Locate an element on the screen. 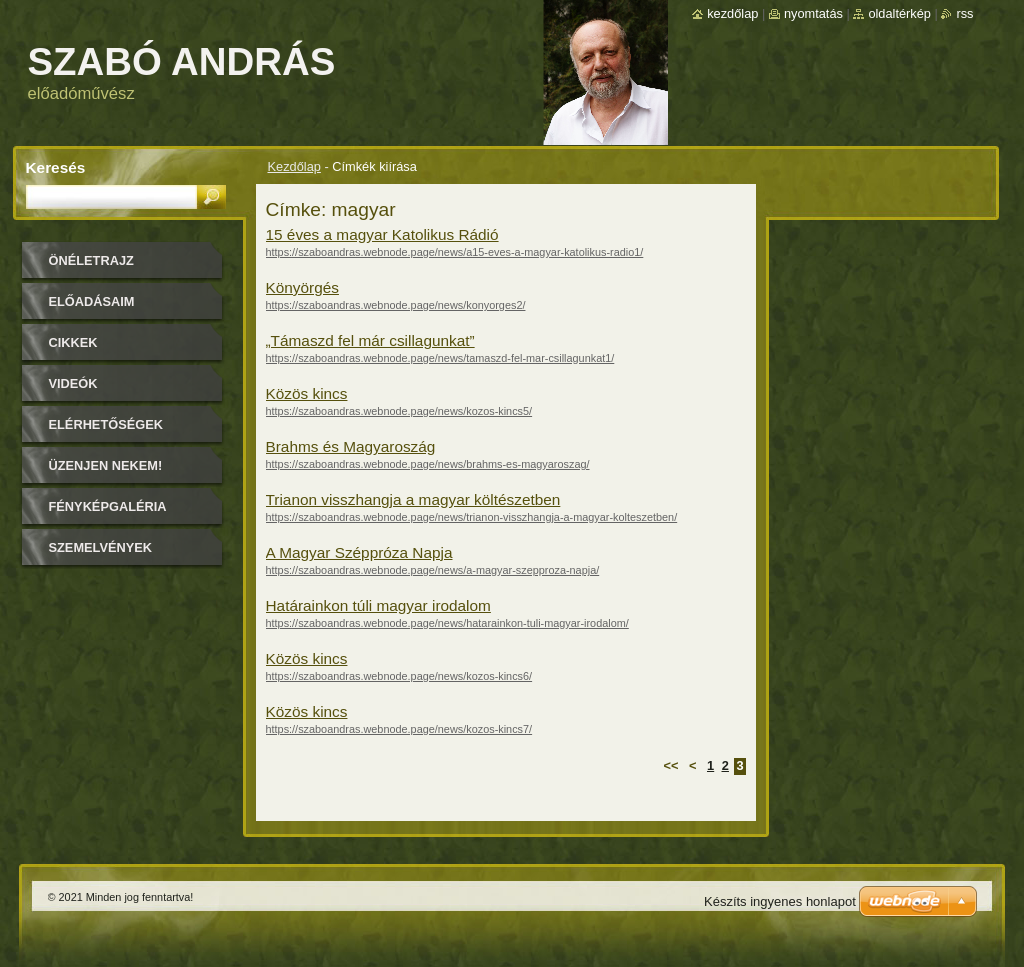  Kezdőlap is located at coordinates (294, 166).